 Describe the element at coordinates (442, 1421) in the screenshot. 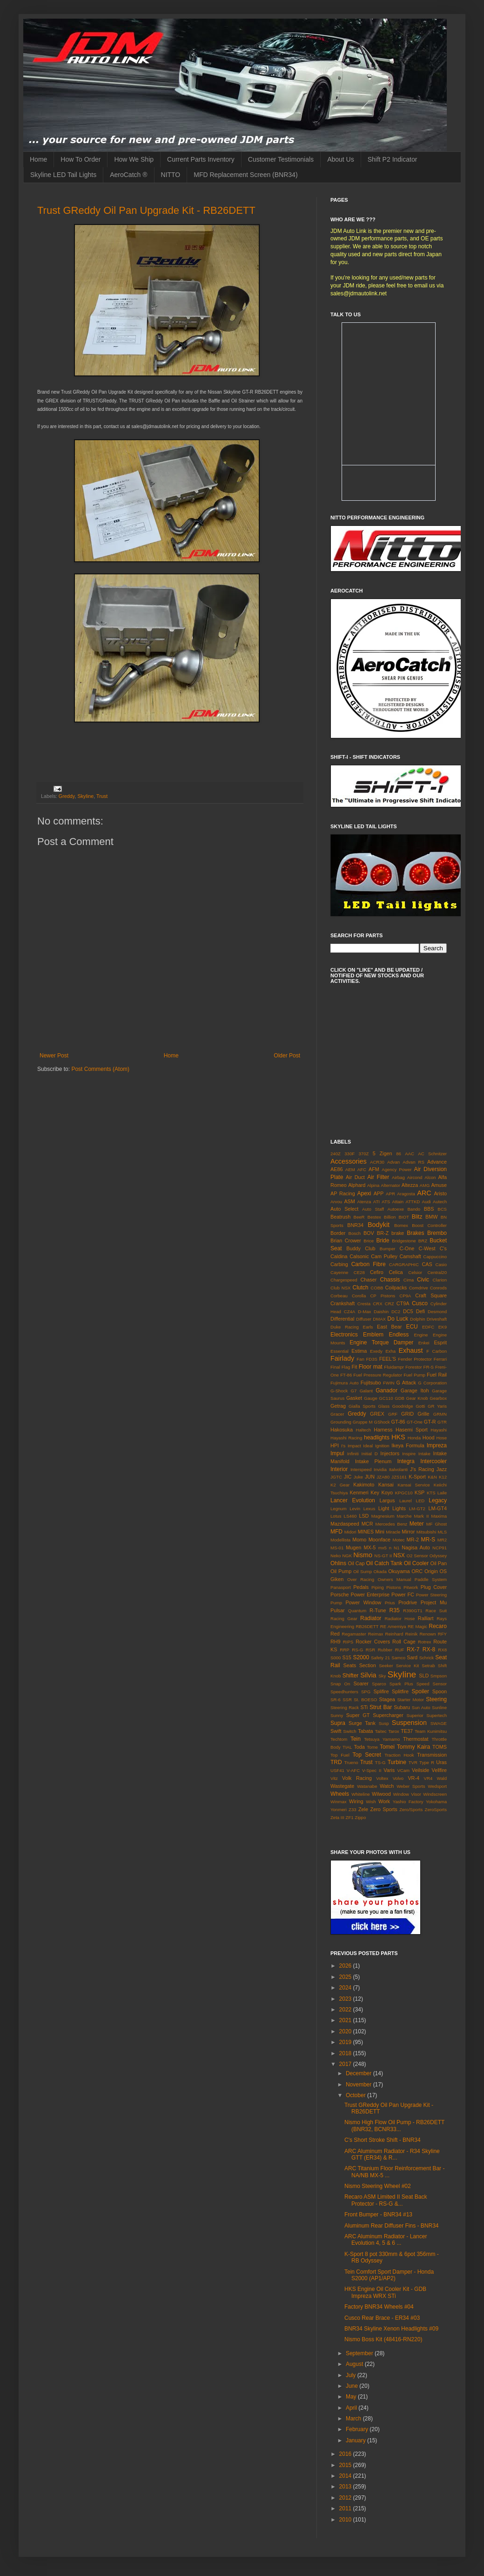

I see `GTR` at that location.